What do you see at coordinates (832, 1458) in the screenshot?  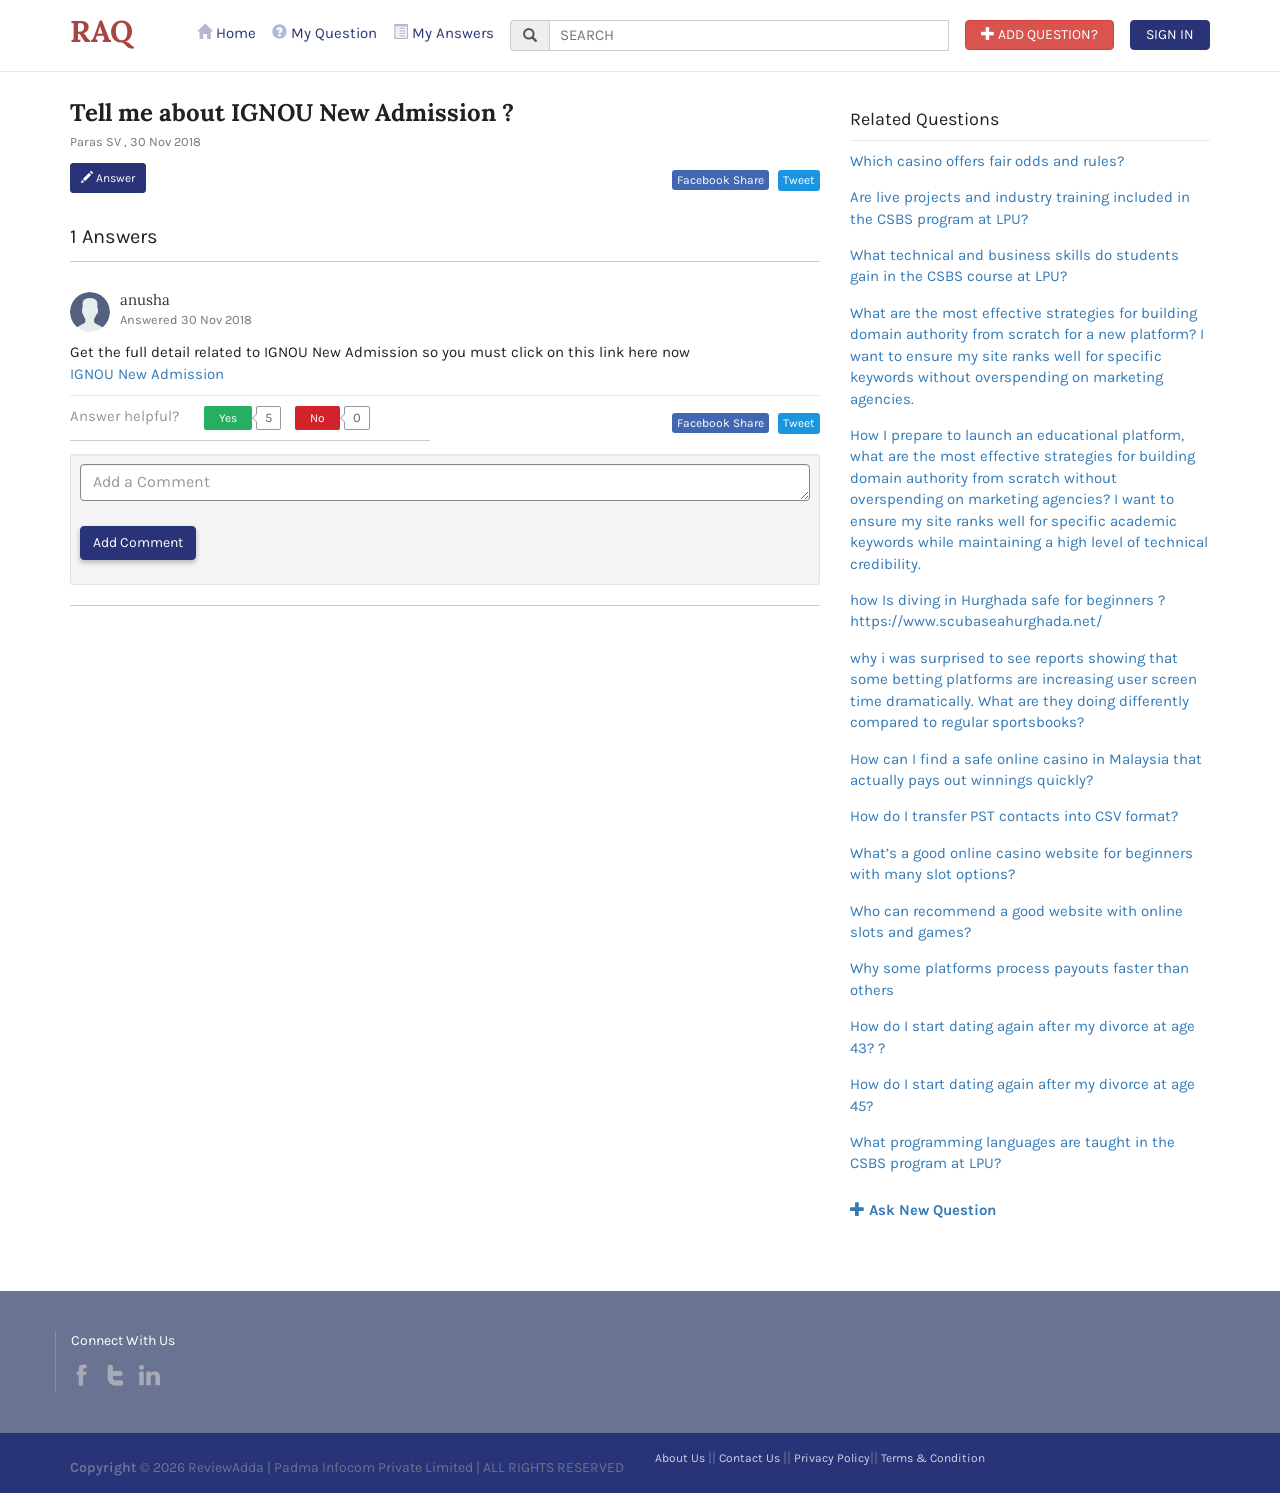 I see `Privacy Policy` at bounding box center [832, 1458].